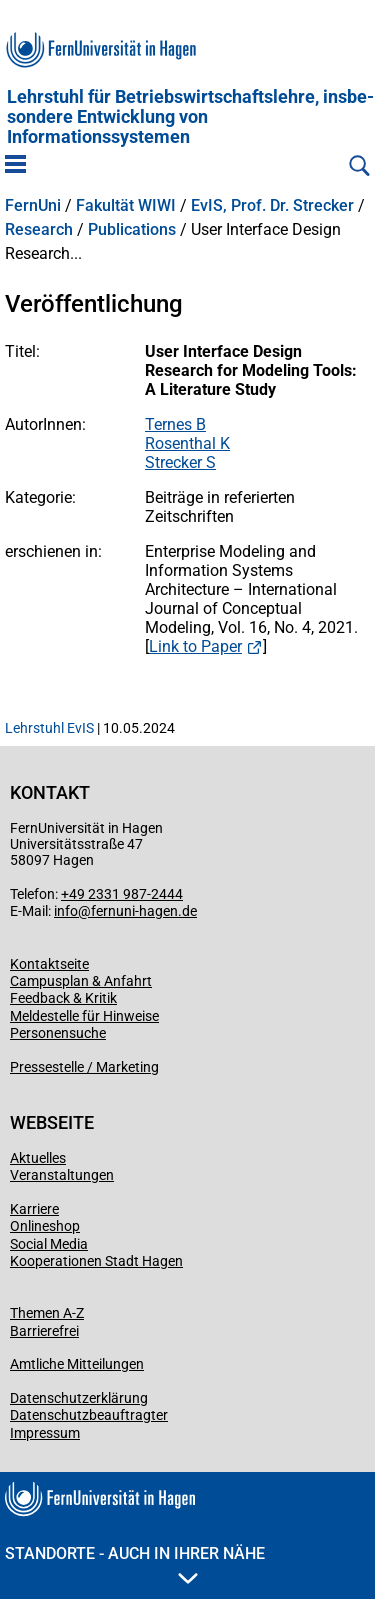  I want to click on Barrierefrei, so click(44, 1331).